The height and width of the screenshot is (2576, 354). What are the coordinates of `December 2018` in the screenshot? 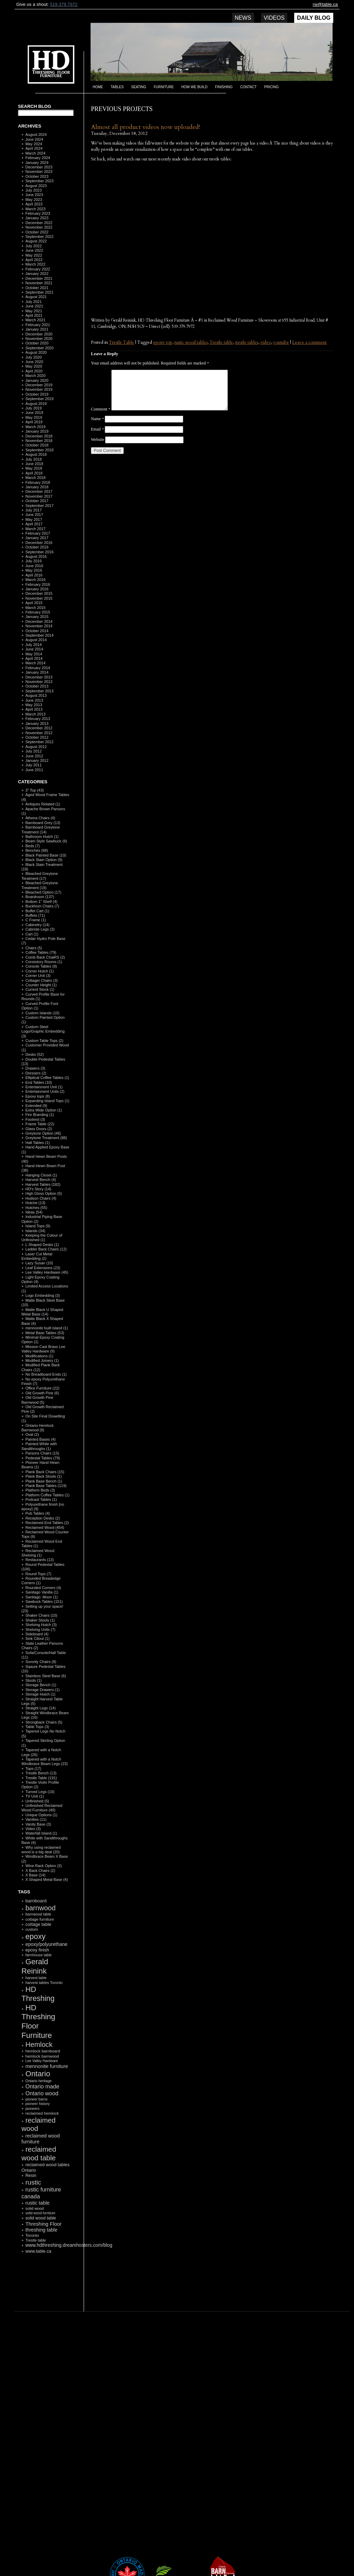 It's located at (38, 436).